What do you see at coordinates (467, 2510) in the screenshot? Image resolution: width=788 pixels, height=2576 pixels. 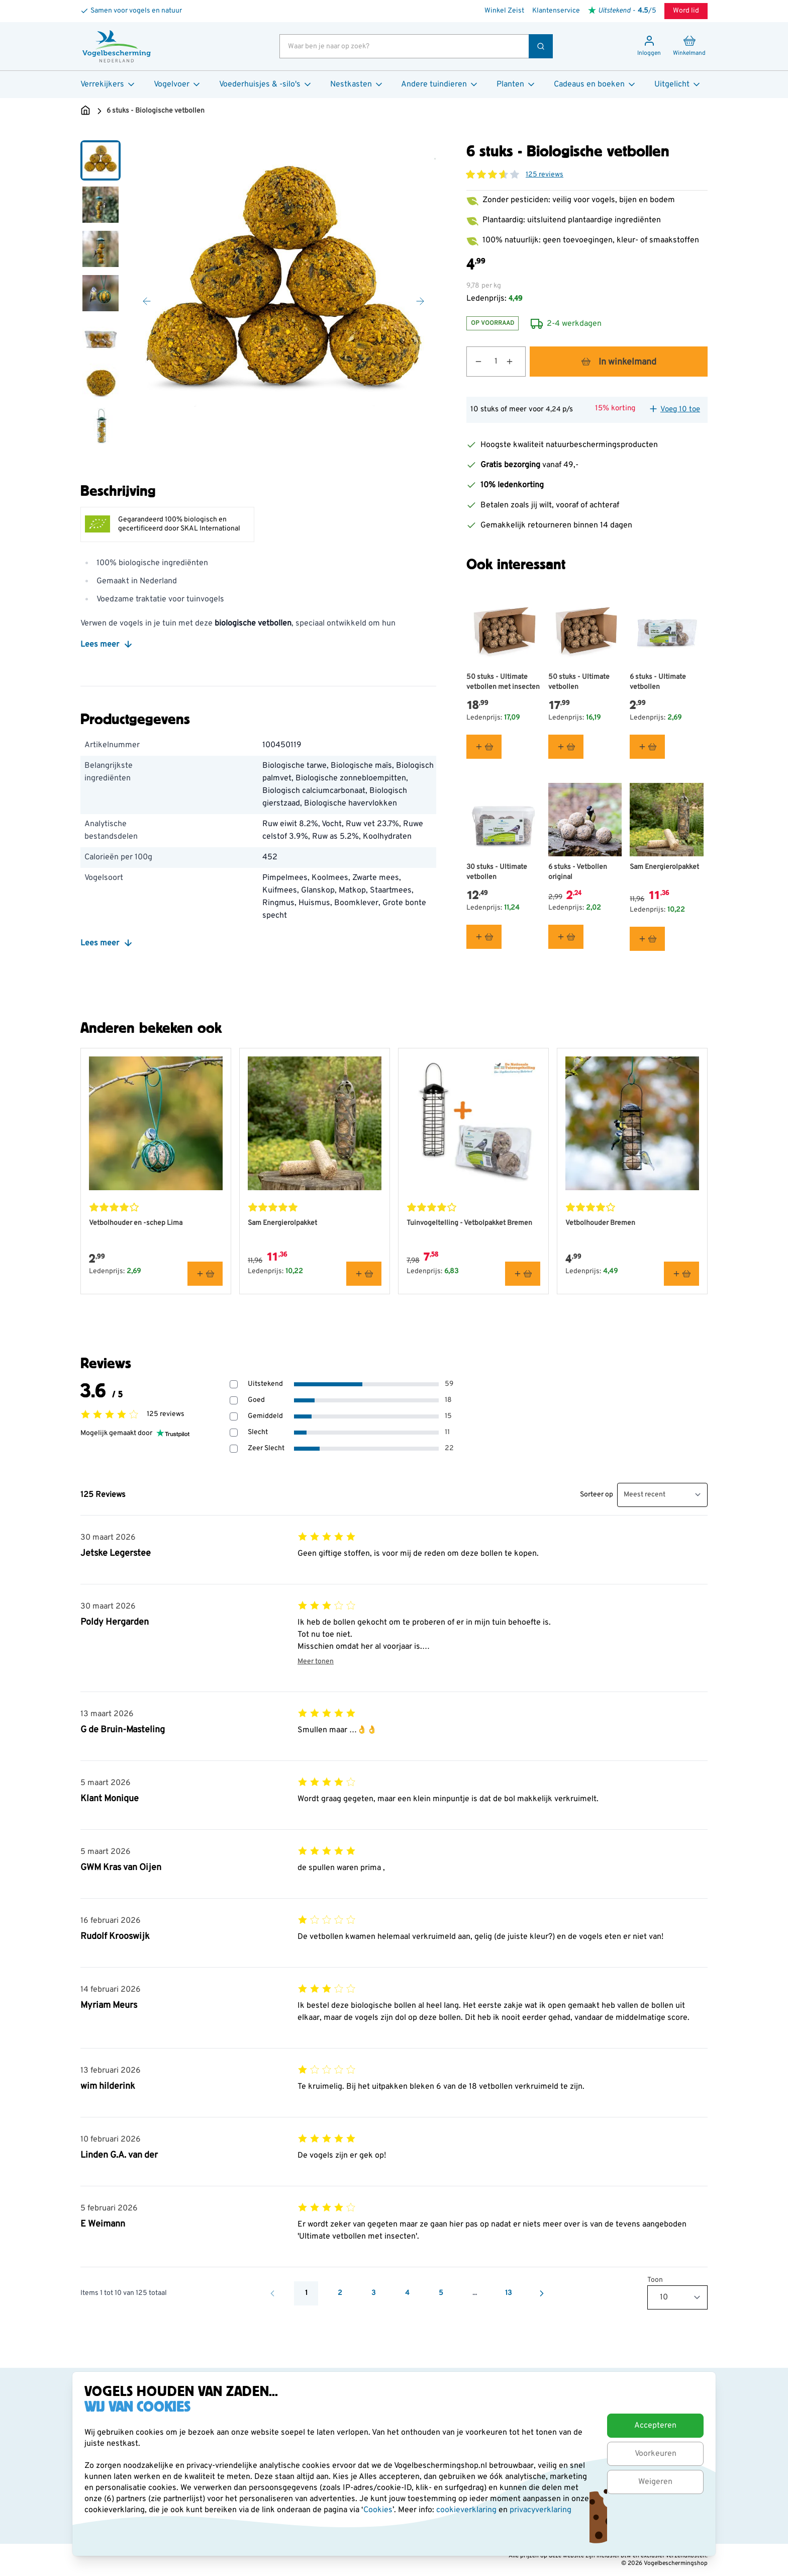 I see `cookieverklaring` at bounding box center [467, 2510].